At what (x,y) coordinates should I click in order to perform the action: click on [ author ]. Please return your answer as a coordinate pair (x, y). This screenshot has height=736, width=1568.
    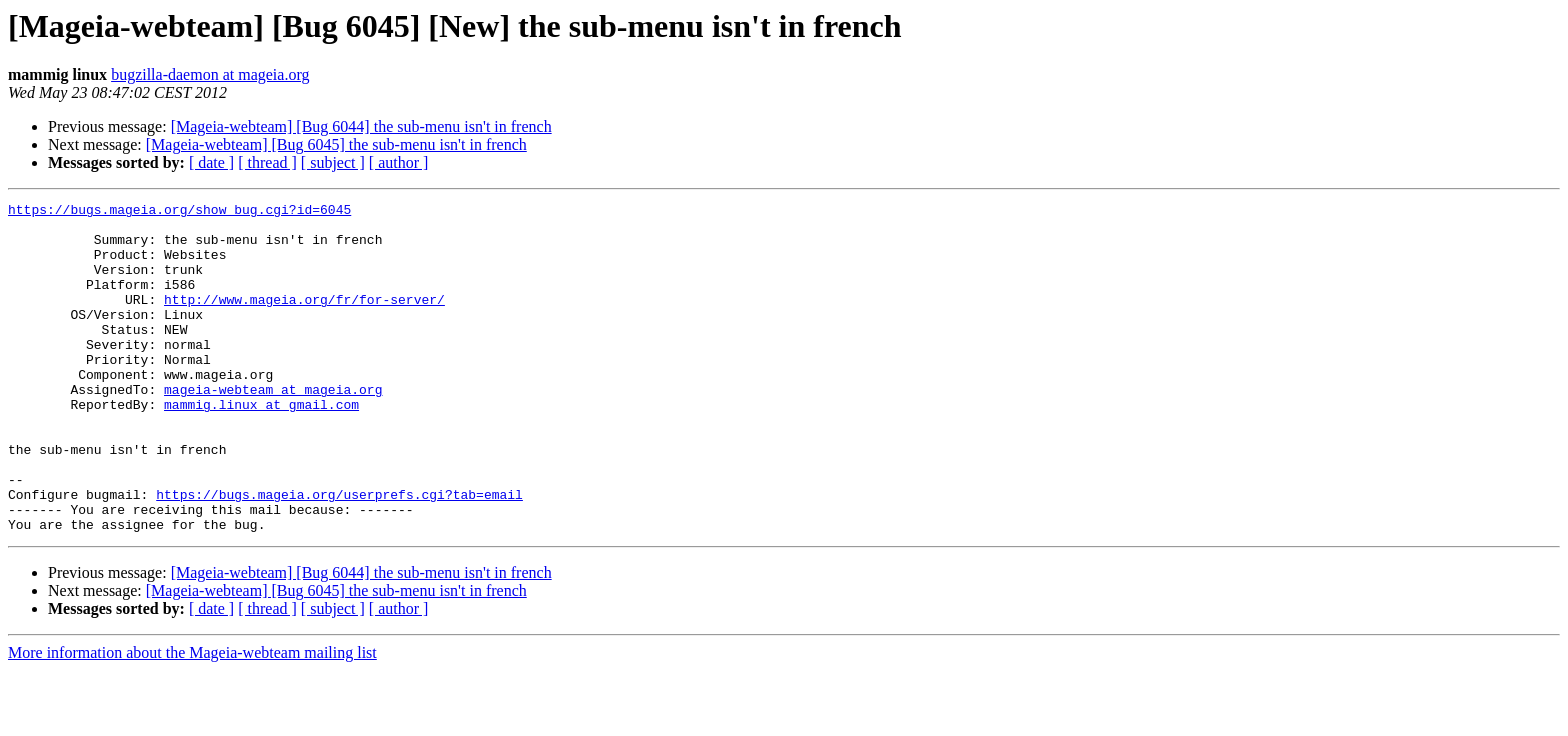
    Looking at the image, I should click on (399, 162).